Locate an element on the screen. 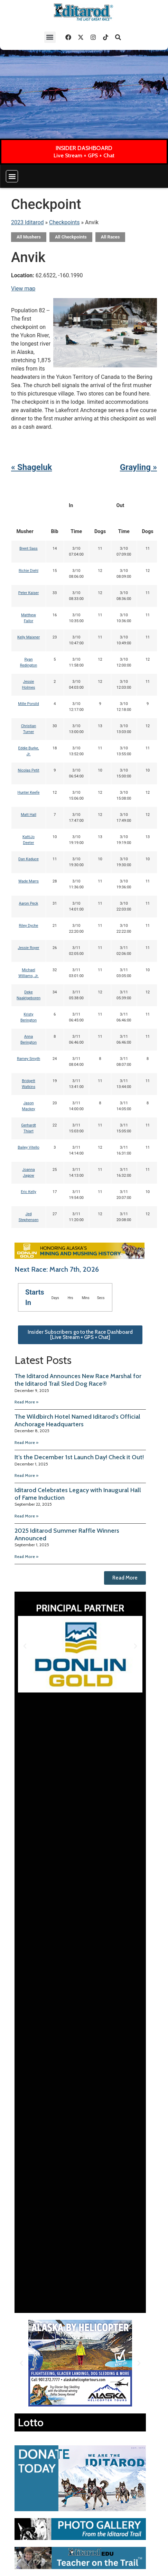 This screenshot has height=2576, width=168. [button] is located at coordinates (50, 37).